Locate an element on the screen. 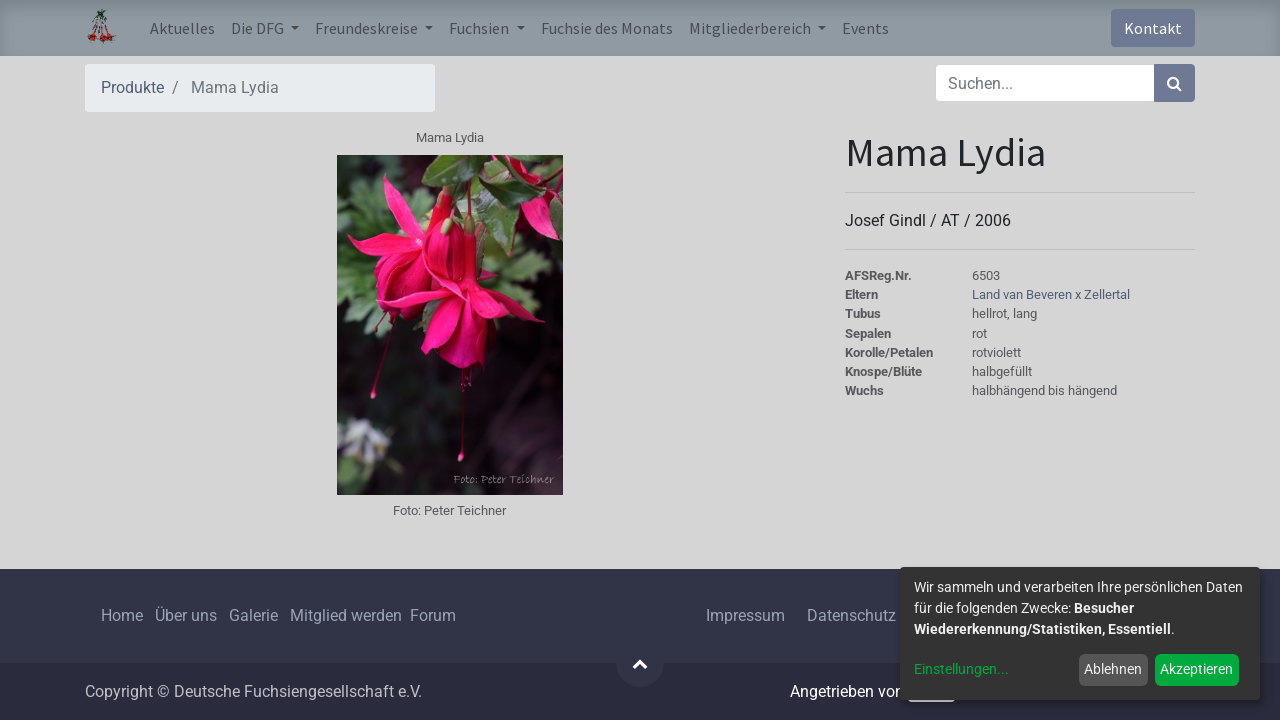 Image resolution: width=1280 pixels, height=720 pixels. Impressum is located at coordinates (745, 615).